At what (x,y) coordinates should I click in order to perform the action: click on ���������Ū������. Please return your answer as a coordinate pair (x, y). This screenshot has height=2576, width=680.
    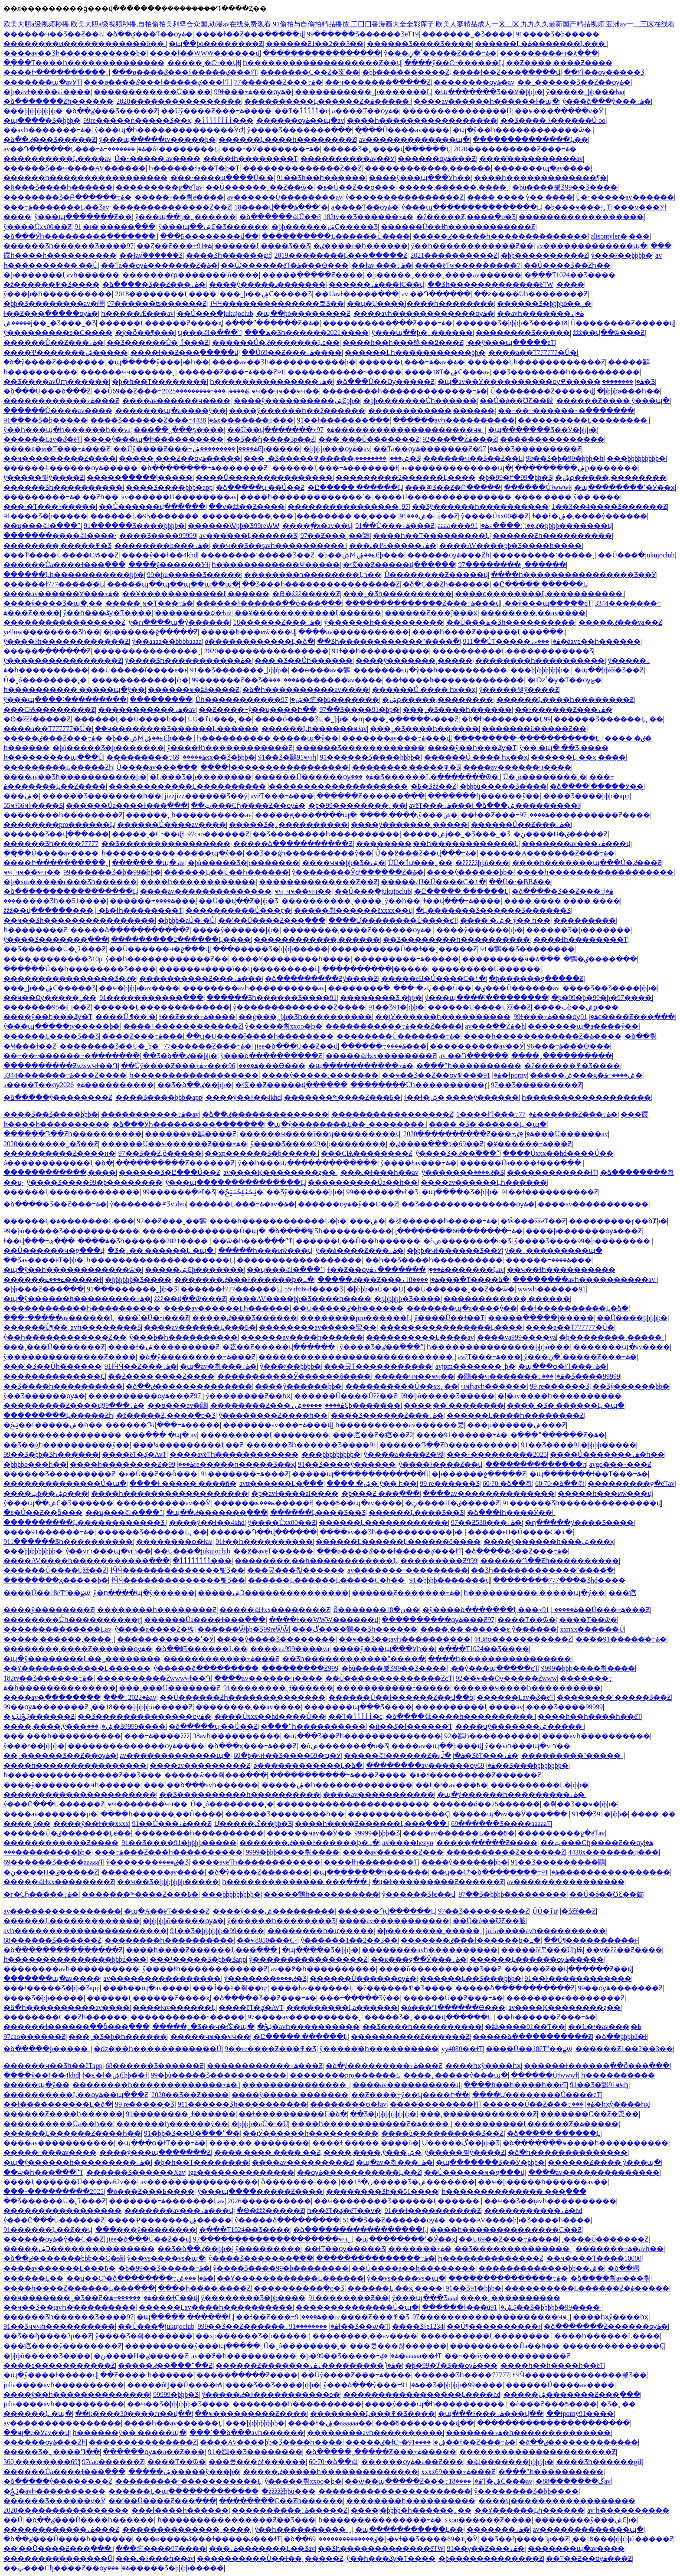
    Looking at the image, I should click on (486, 969).